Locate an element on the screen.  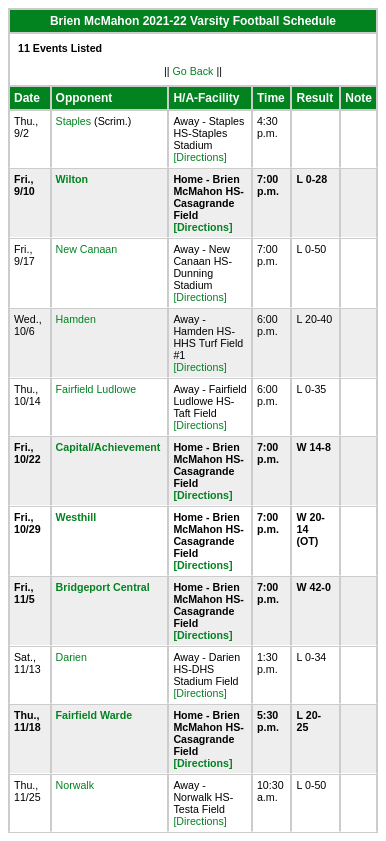
Norwalk is located at coordinates (75, 785).